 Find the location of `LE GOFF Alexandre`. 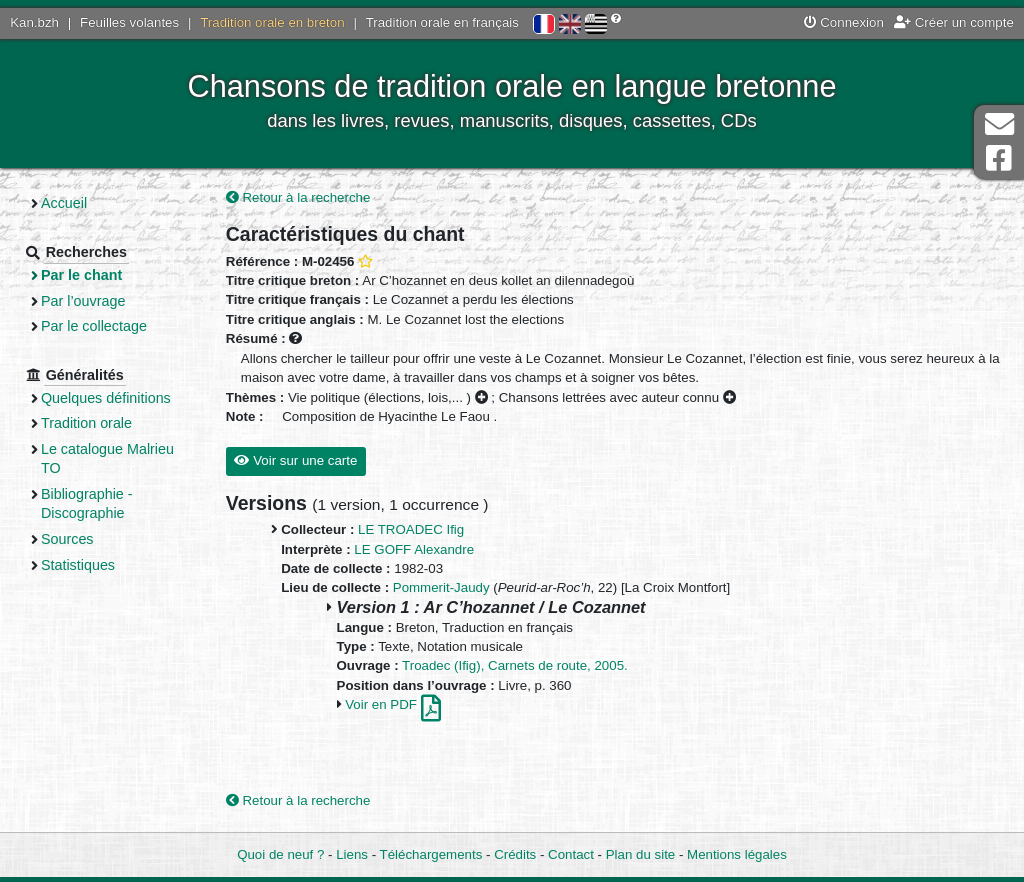

LE GOFF Alexandre is located at coordinates (414, 549).